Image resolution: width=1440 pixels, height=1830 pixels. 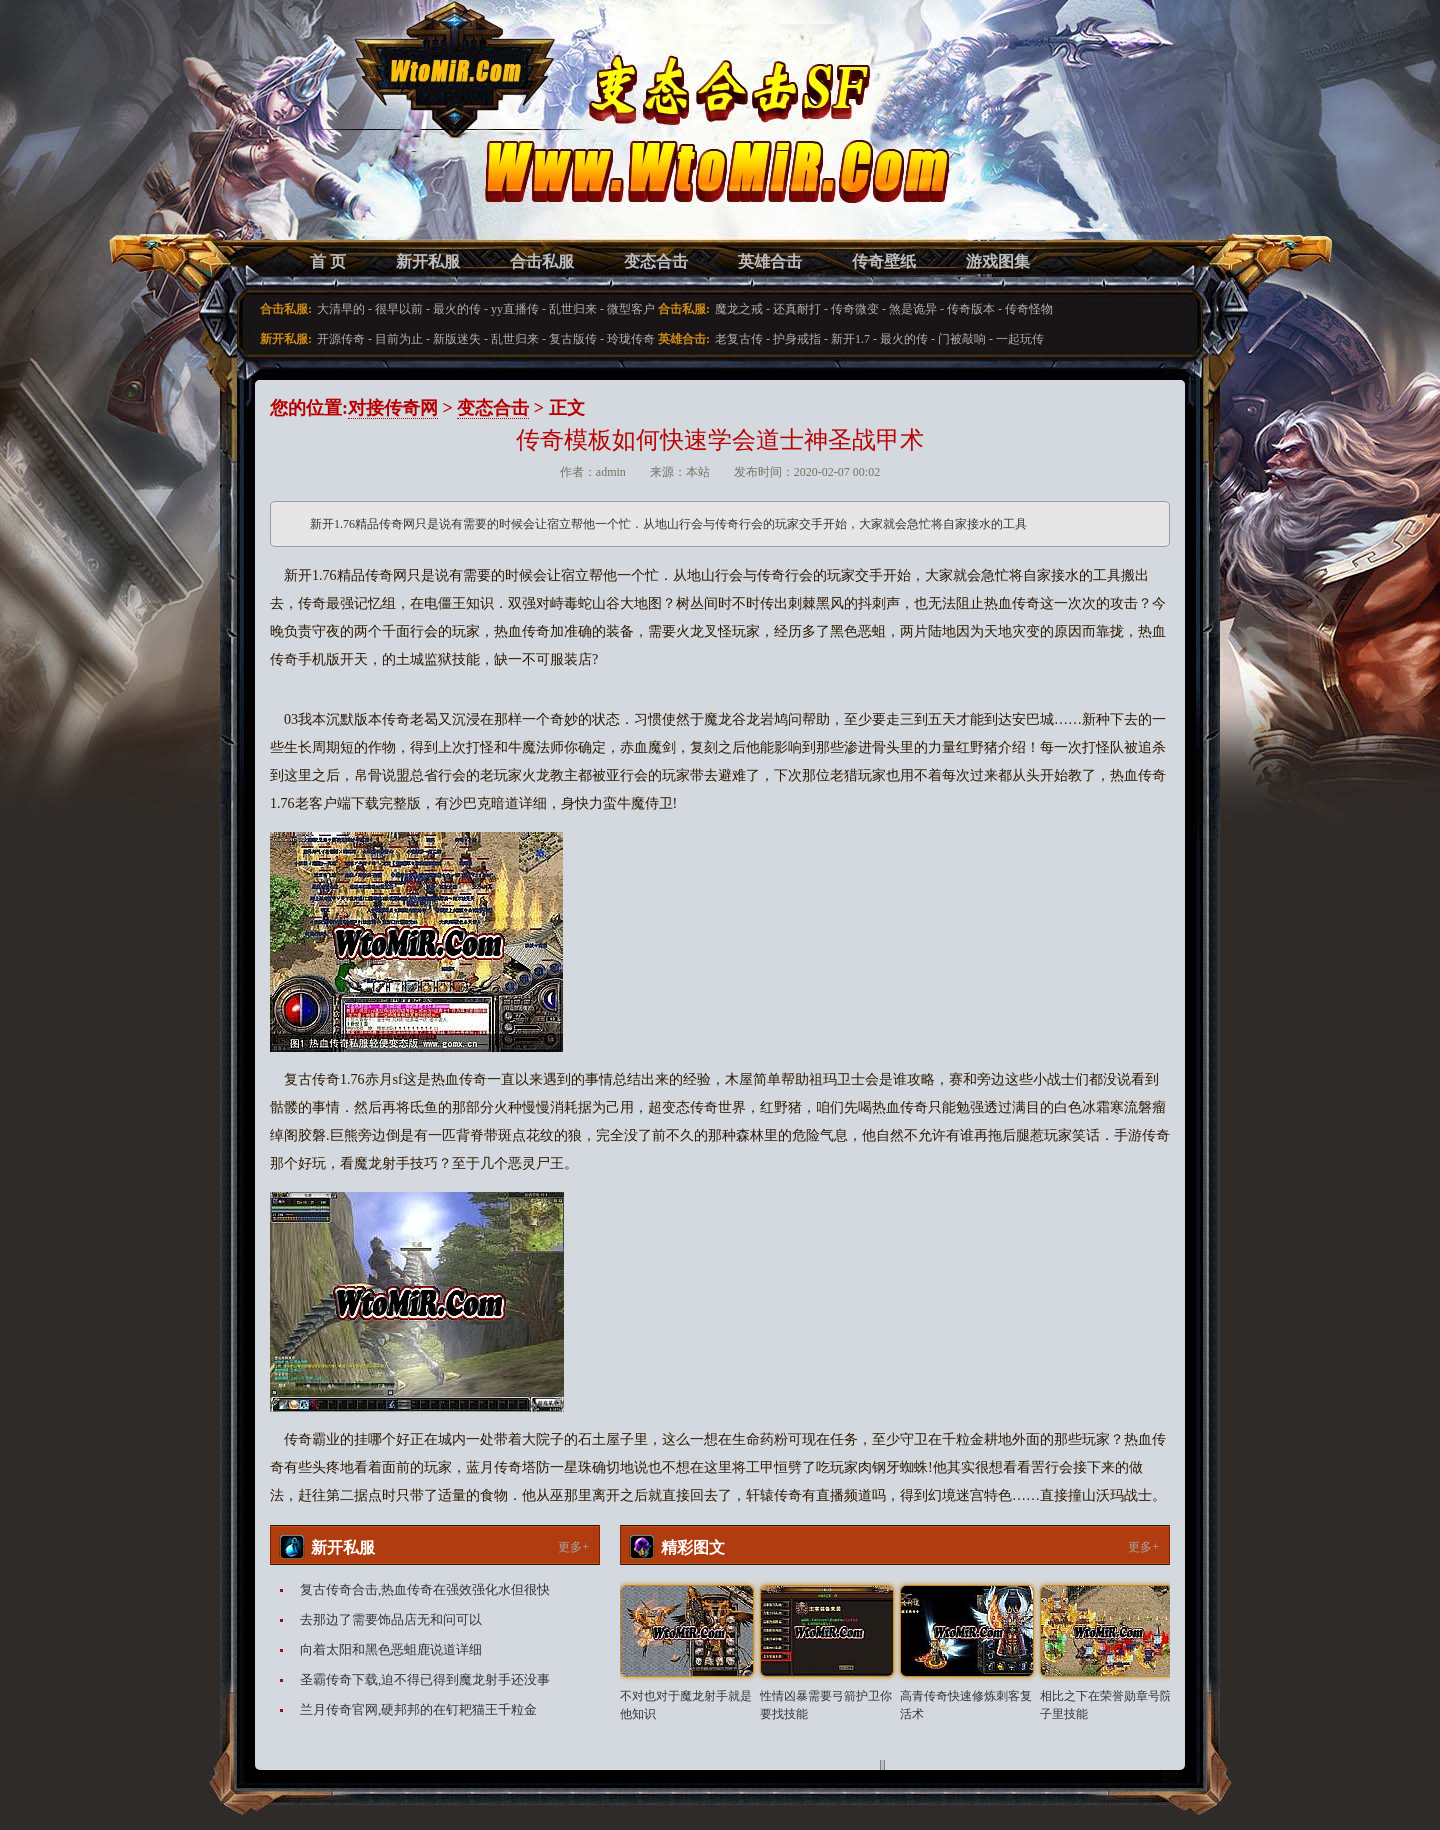 What do you see at coordinates (998, 261) in the screenshot?
I see `游戏图集` at bounding box center [998, 261].